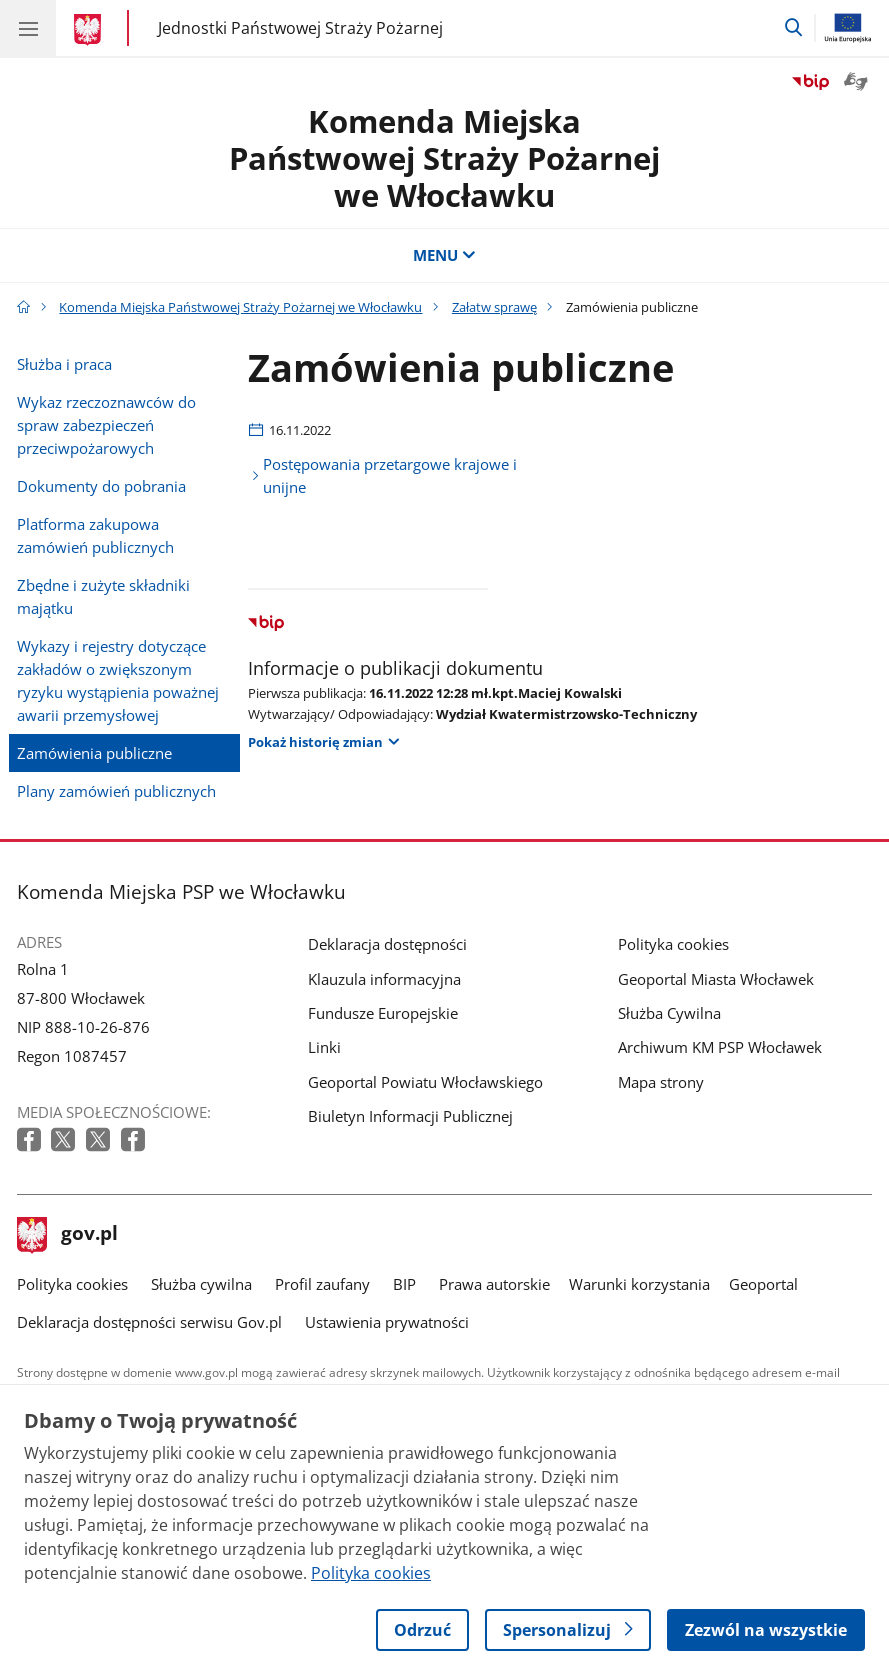 Image resolution: width=889 pixels, height=1675 pixels. Describe the element at coordinates (763, 1284) in the screenshot. I see `Geoportal` at that location.